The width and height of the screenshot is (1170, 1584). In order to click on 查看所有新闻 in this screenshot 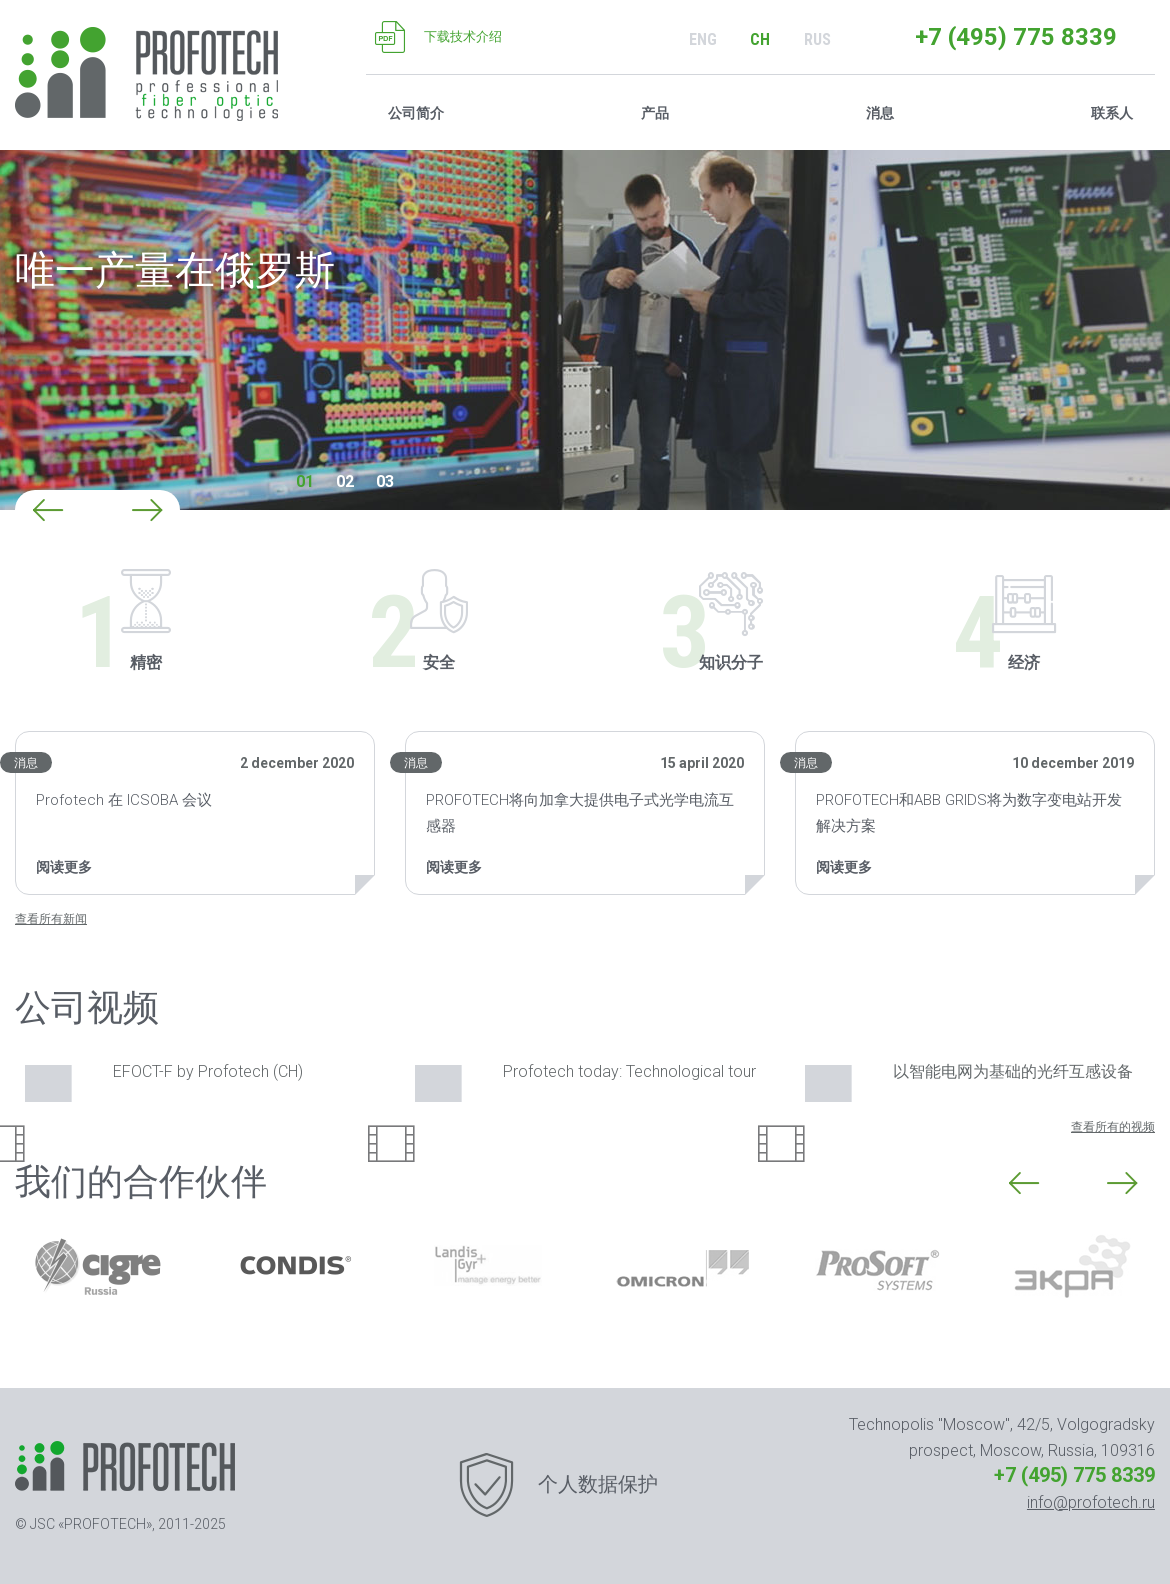, I will do `click(51, 919)`.